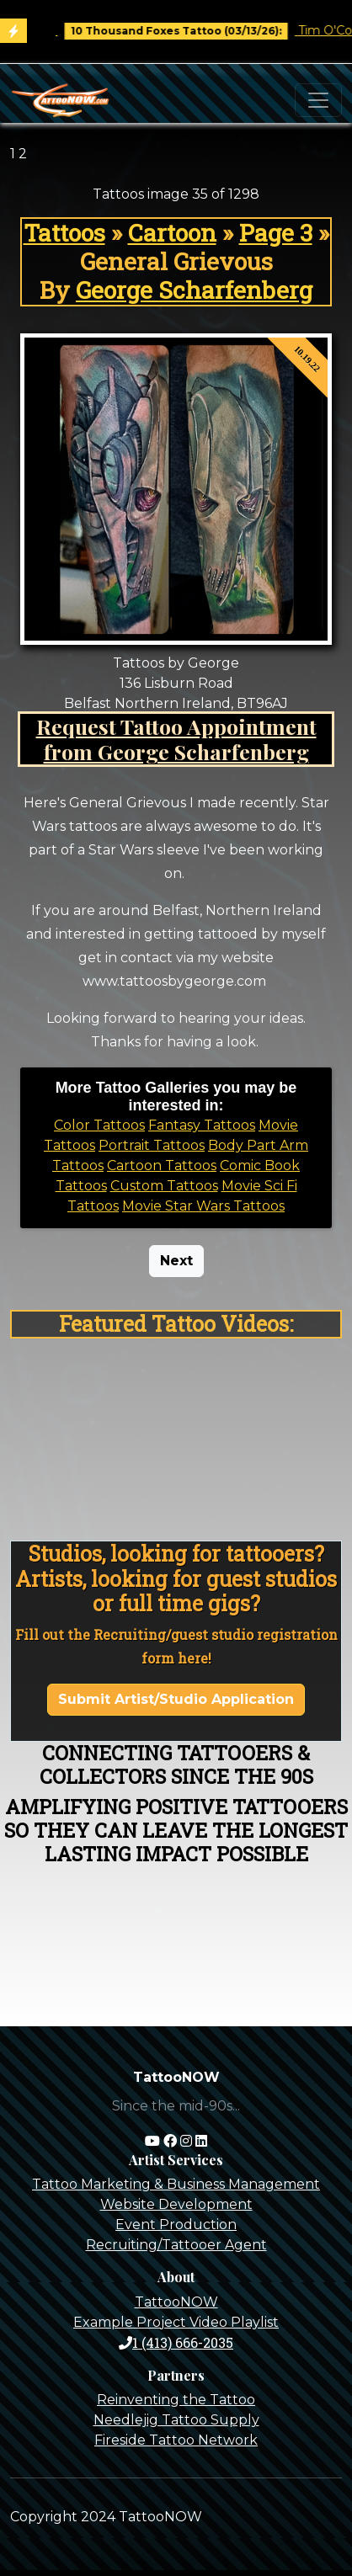  I want to click on Event Production, so click(176, 2225).